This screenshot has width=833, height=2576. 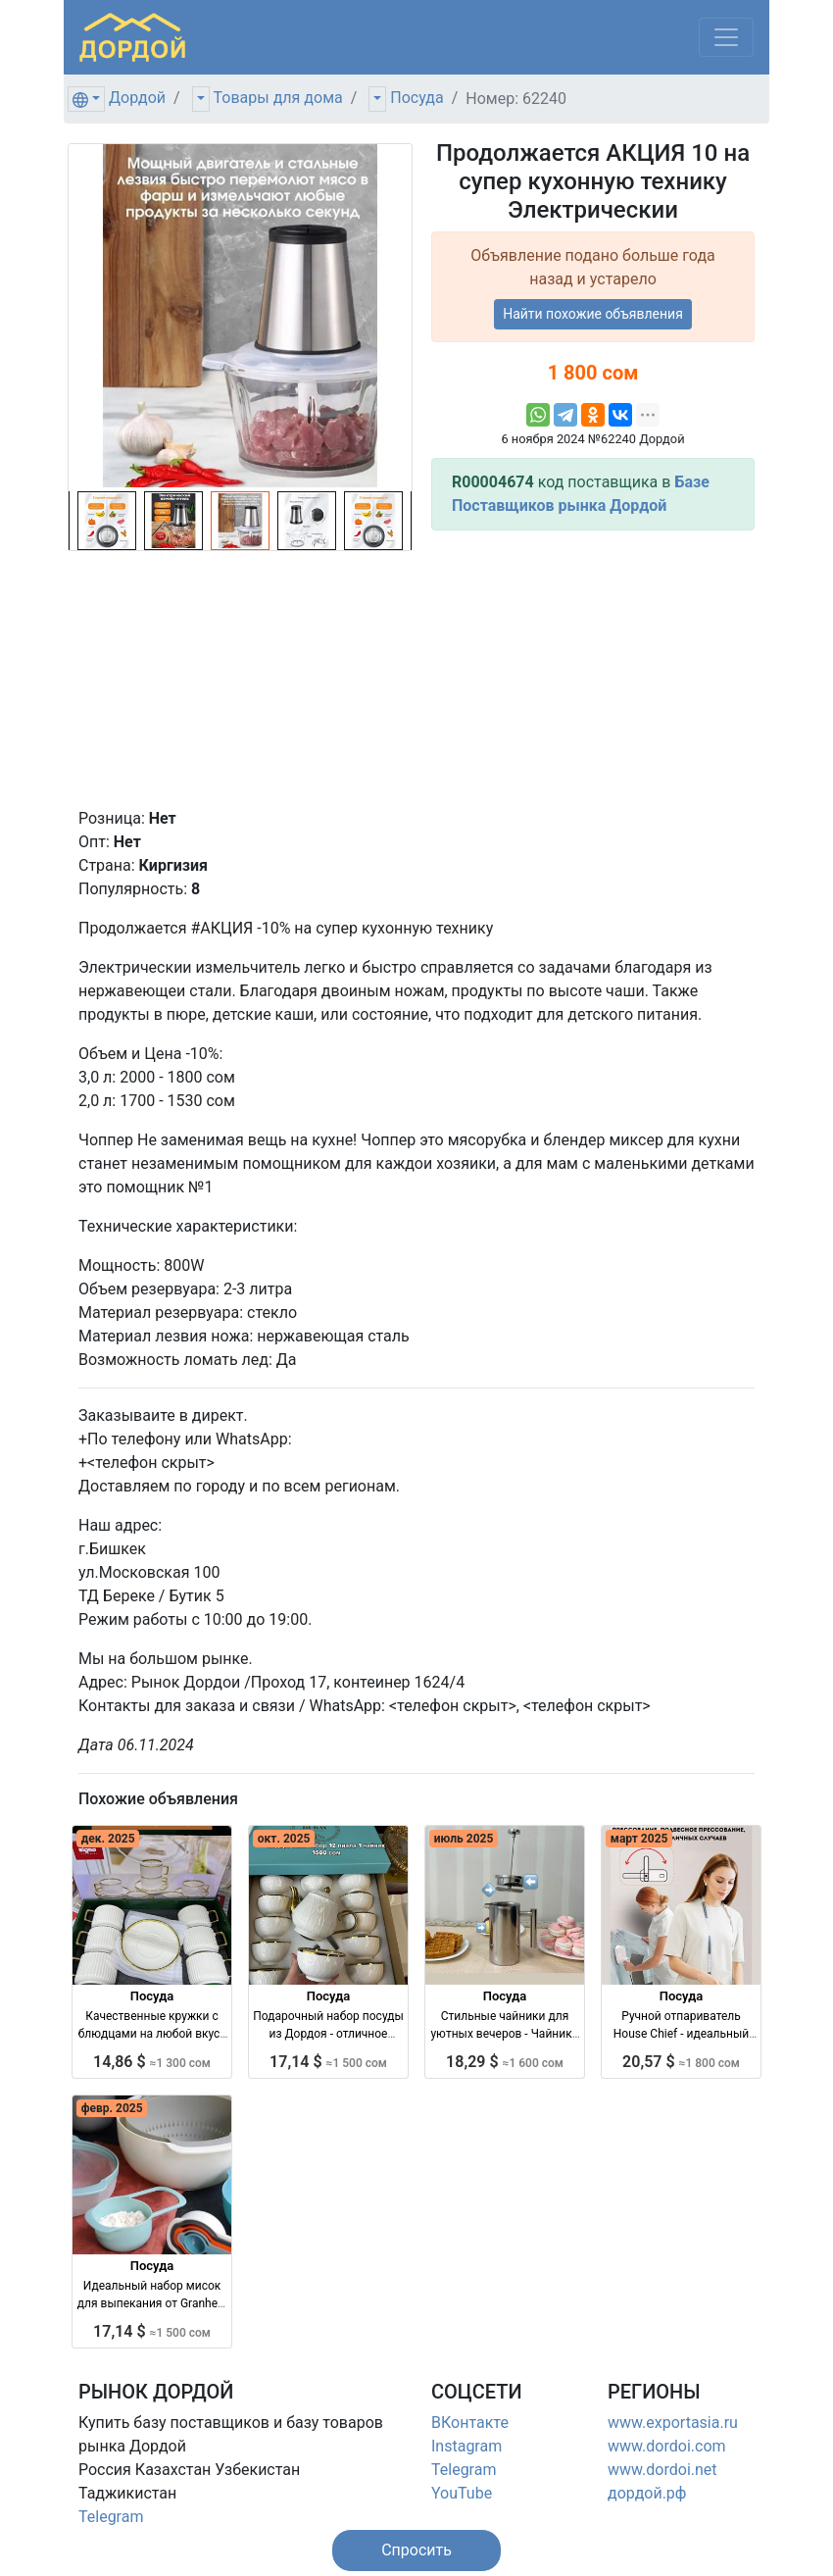 I want to click on Telegram, so click(x=110, y=2516).